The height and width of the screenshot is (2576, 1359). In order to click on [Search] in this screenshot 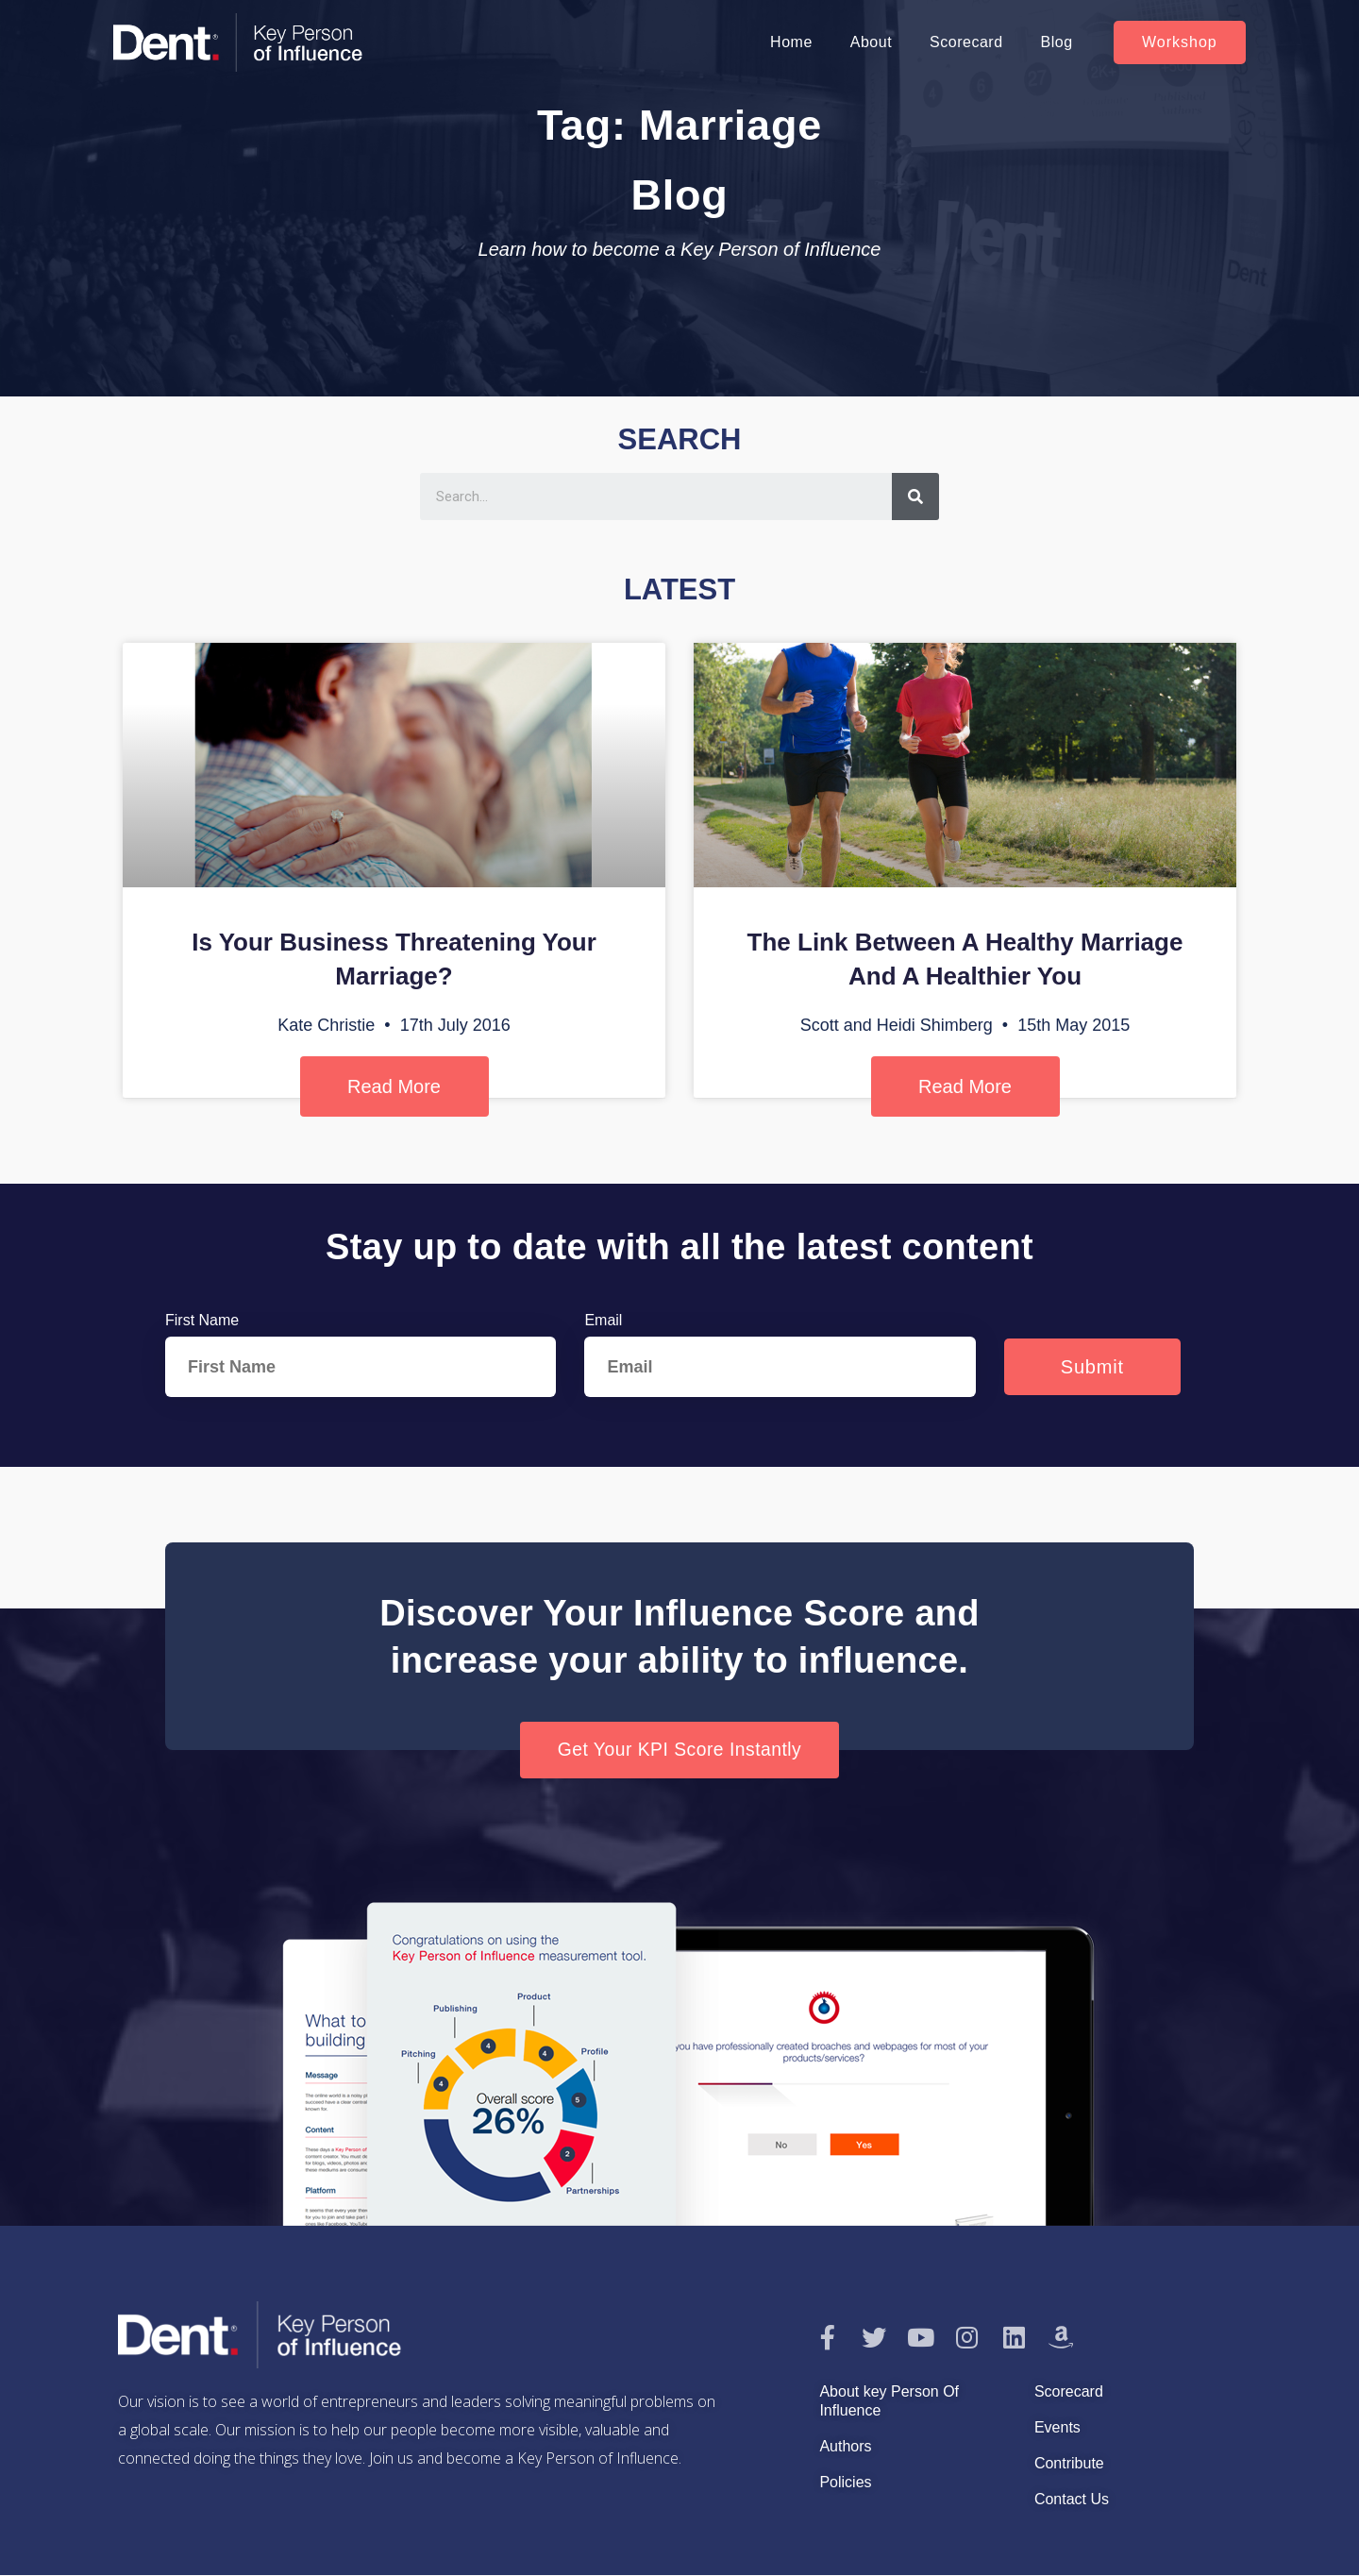, I will do `click(915, 496)`.